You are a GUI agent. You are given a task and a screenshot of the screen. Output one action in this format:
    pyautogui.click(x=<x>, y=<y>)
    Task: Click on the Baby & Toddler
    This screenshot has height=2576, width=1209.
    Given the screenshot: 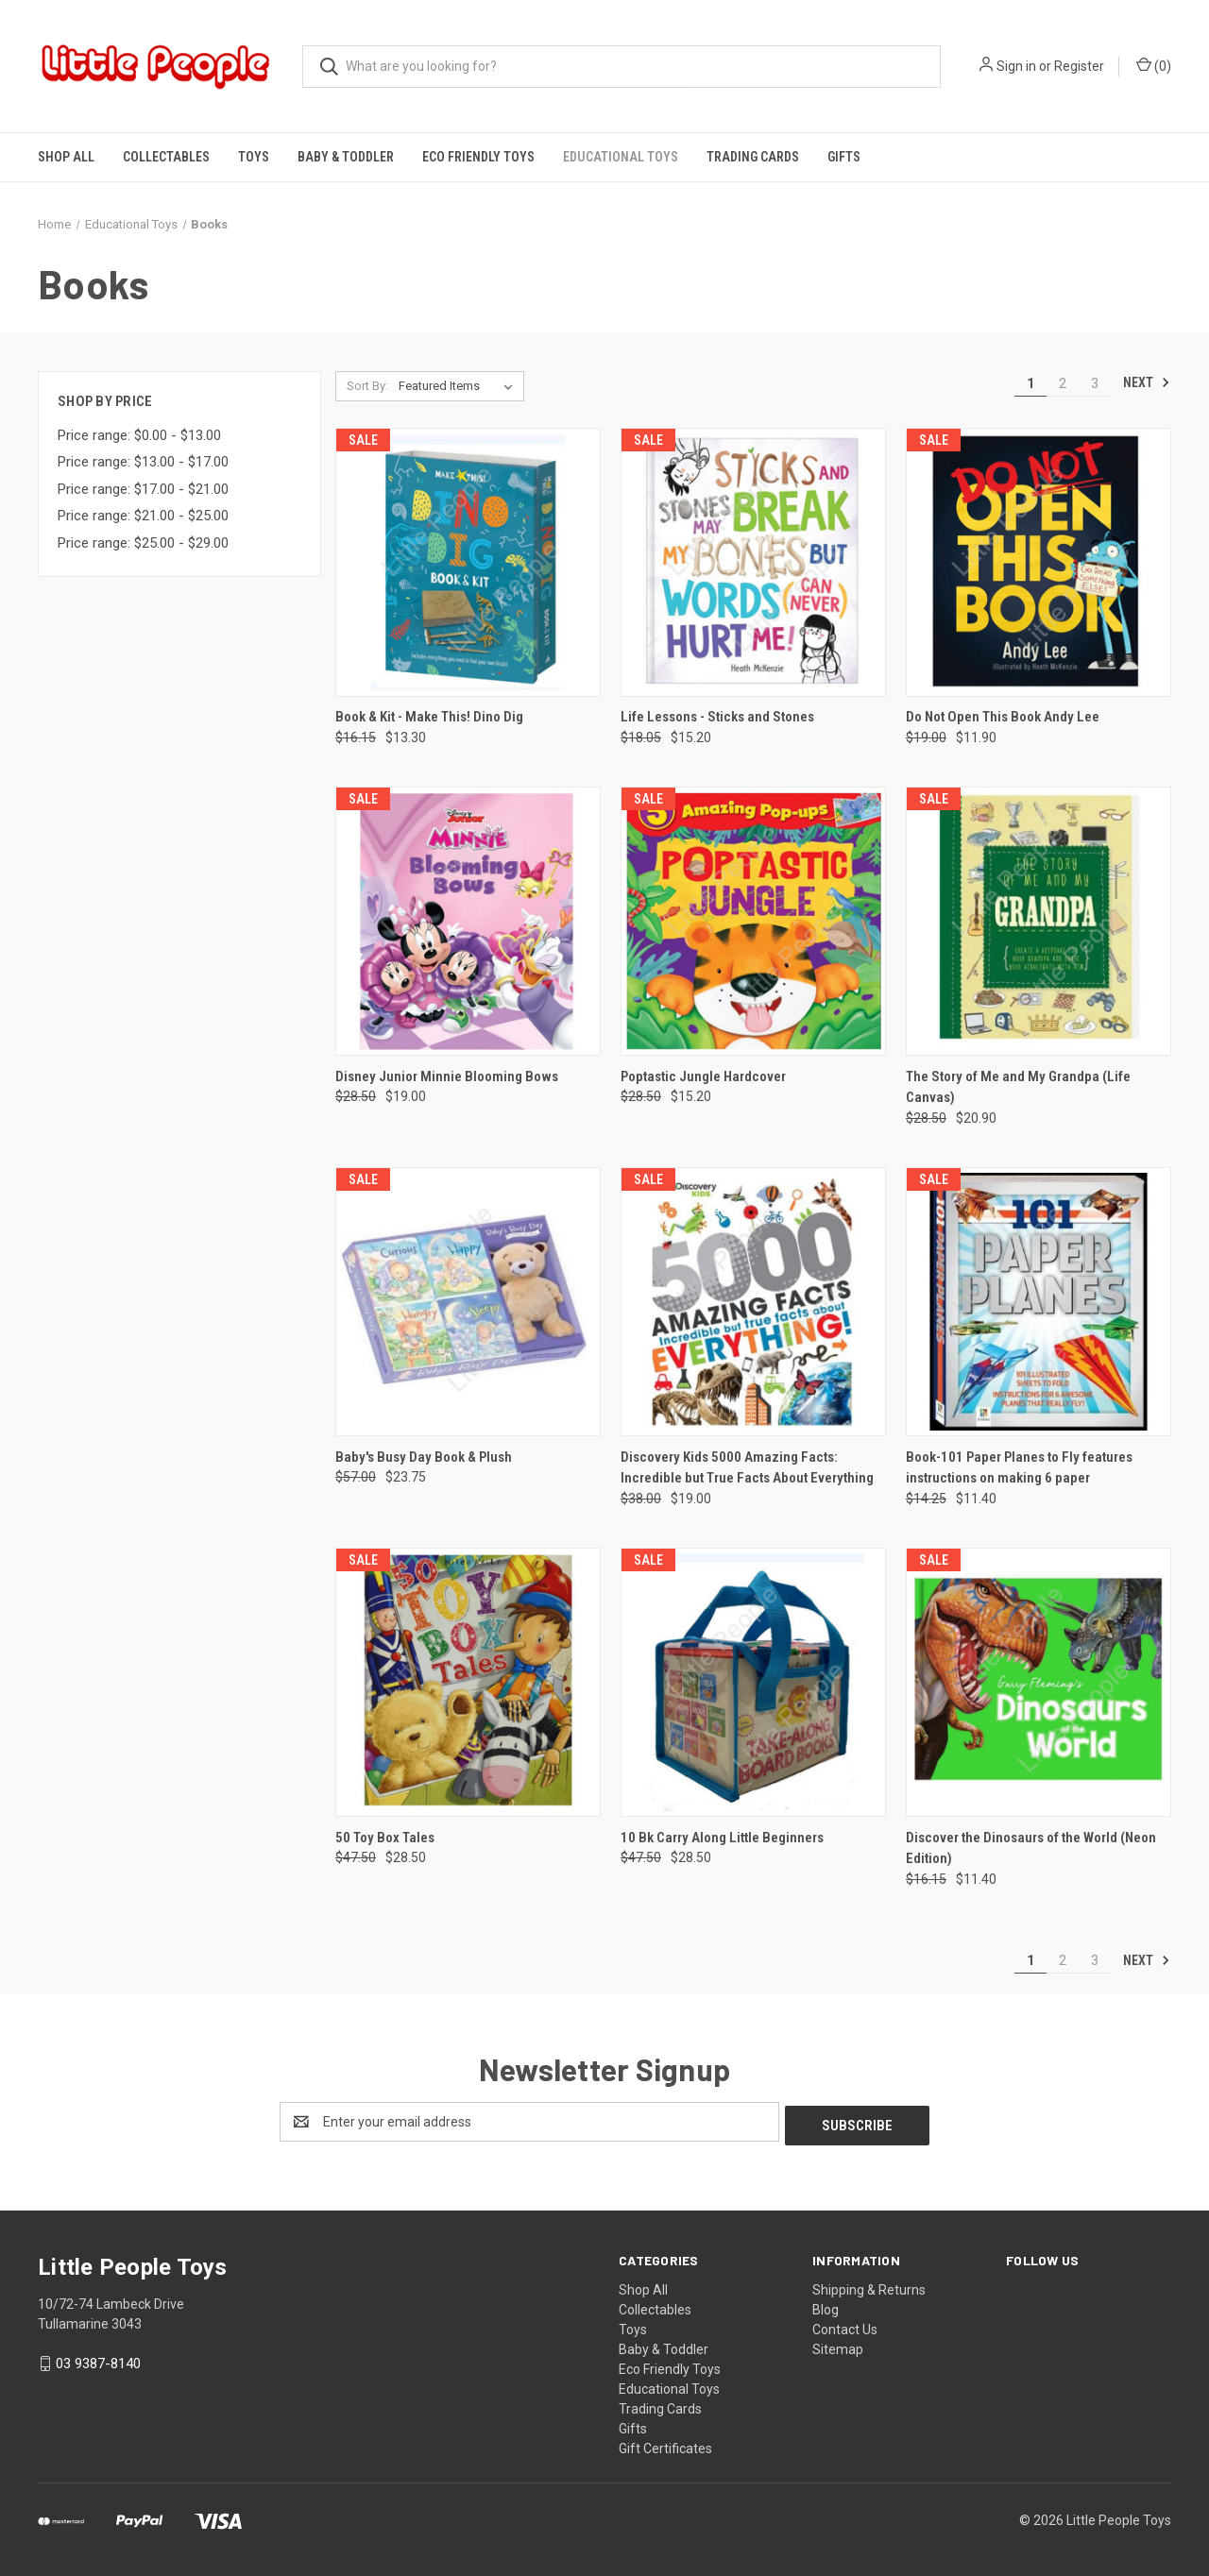 What is the action you would take?
    pyautogui.click(x=346, y=156)
    